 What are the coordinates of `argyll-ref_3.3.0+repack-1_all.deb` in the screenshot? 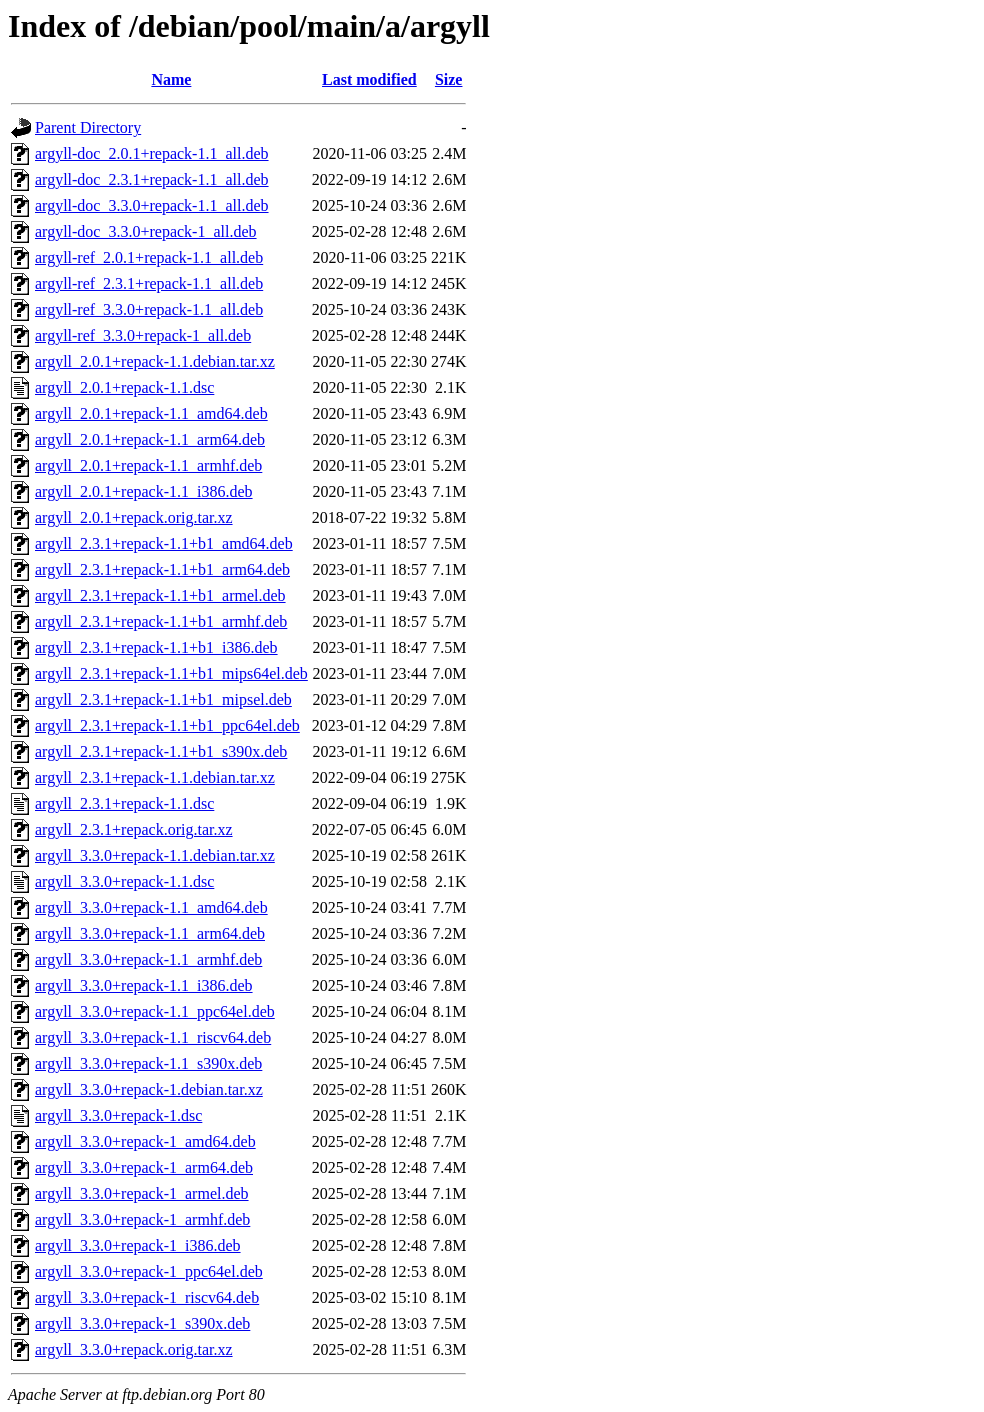 It's located at (143, 335).